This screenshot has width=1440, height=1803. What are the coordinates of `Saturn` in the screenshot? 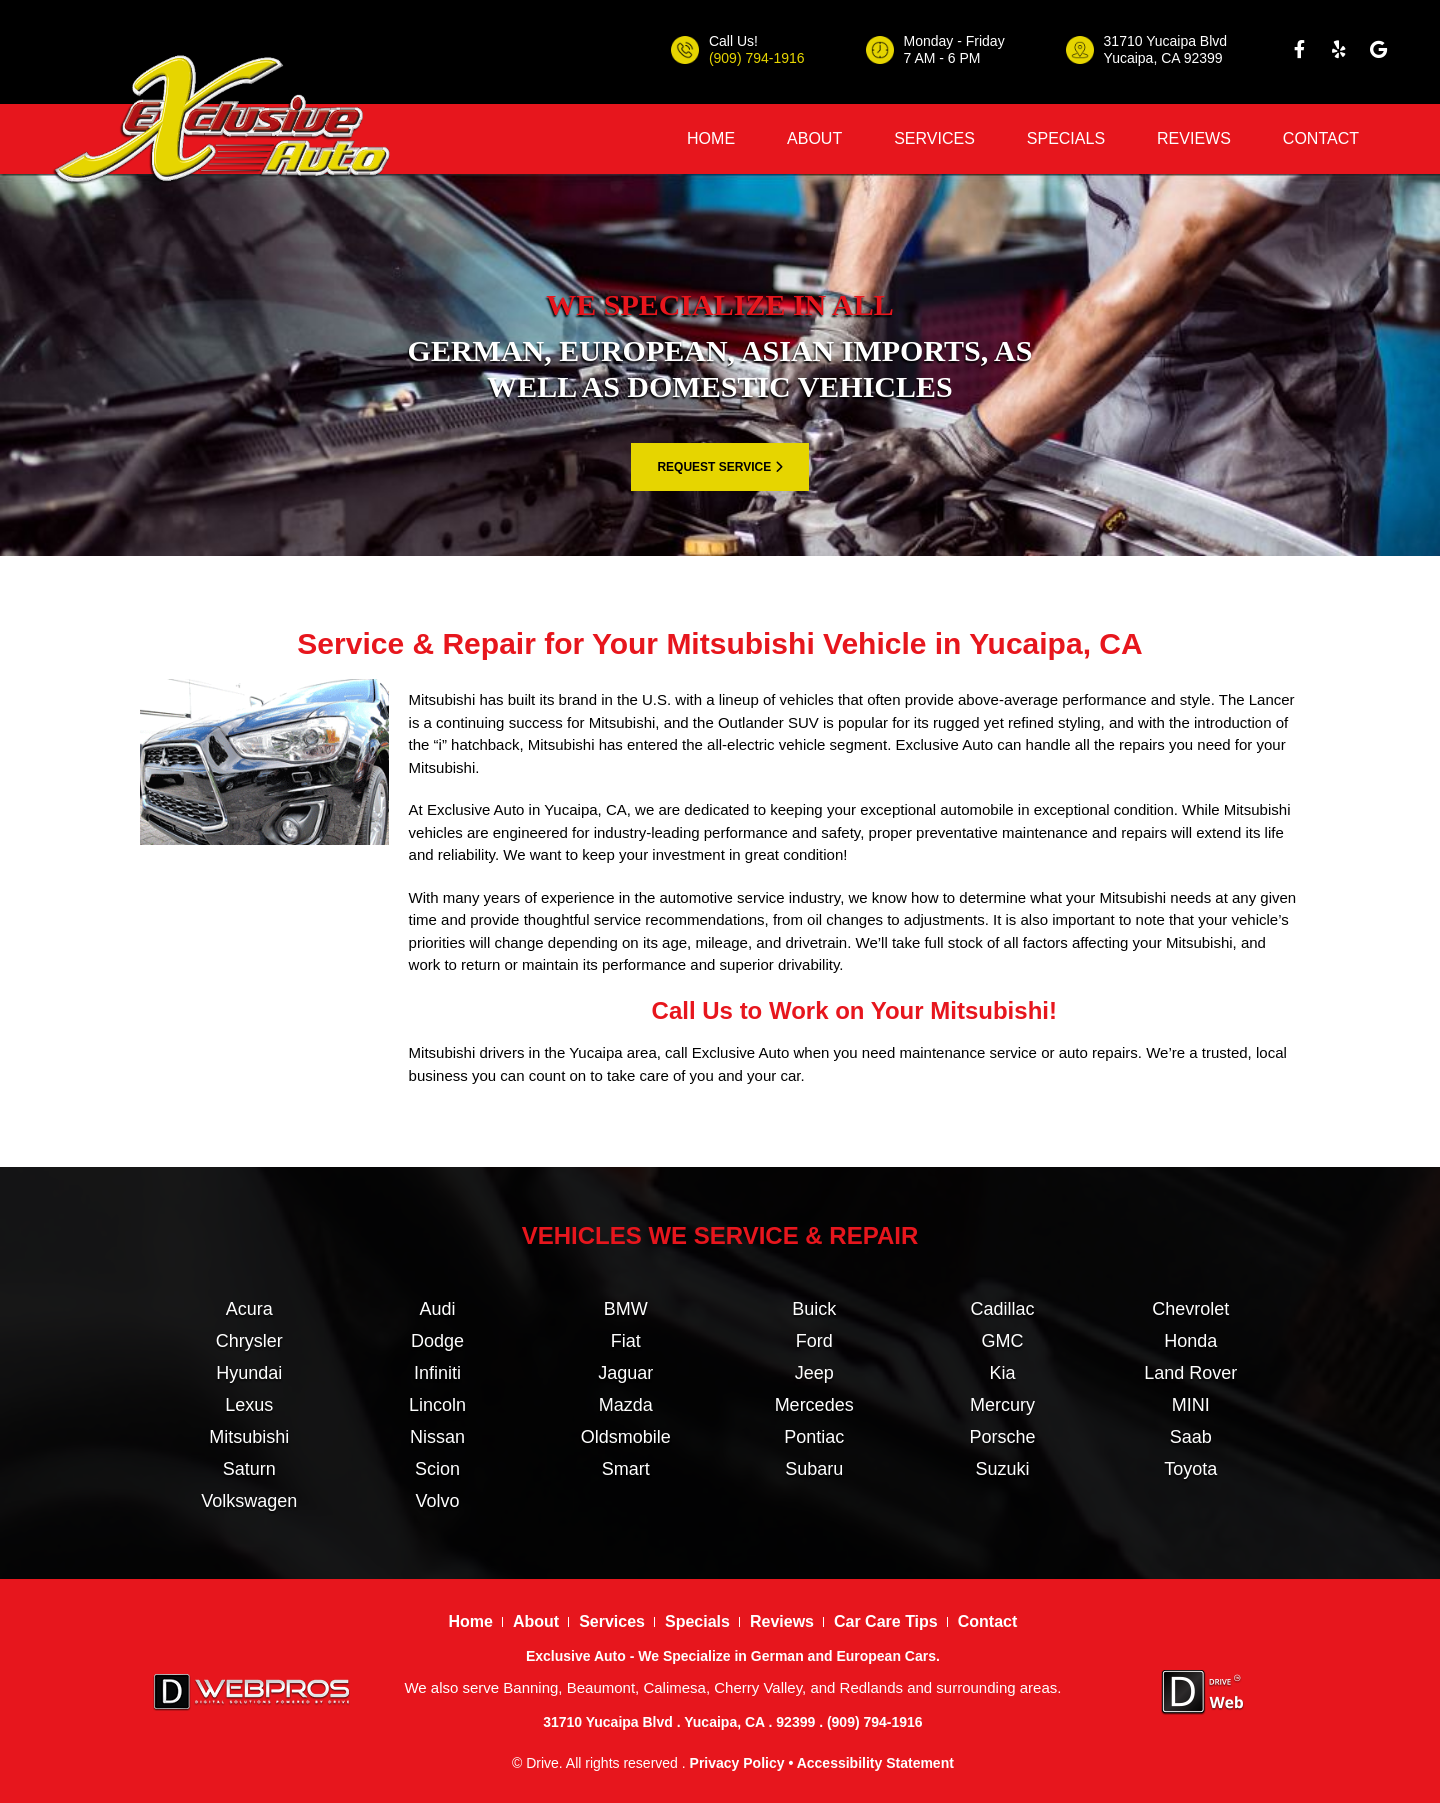 It's located at (249, 1469).